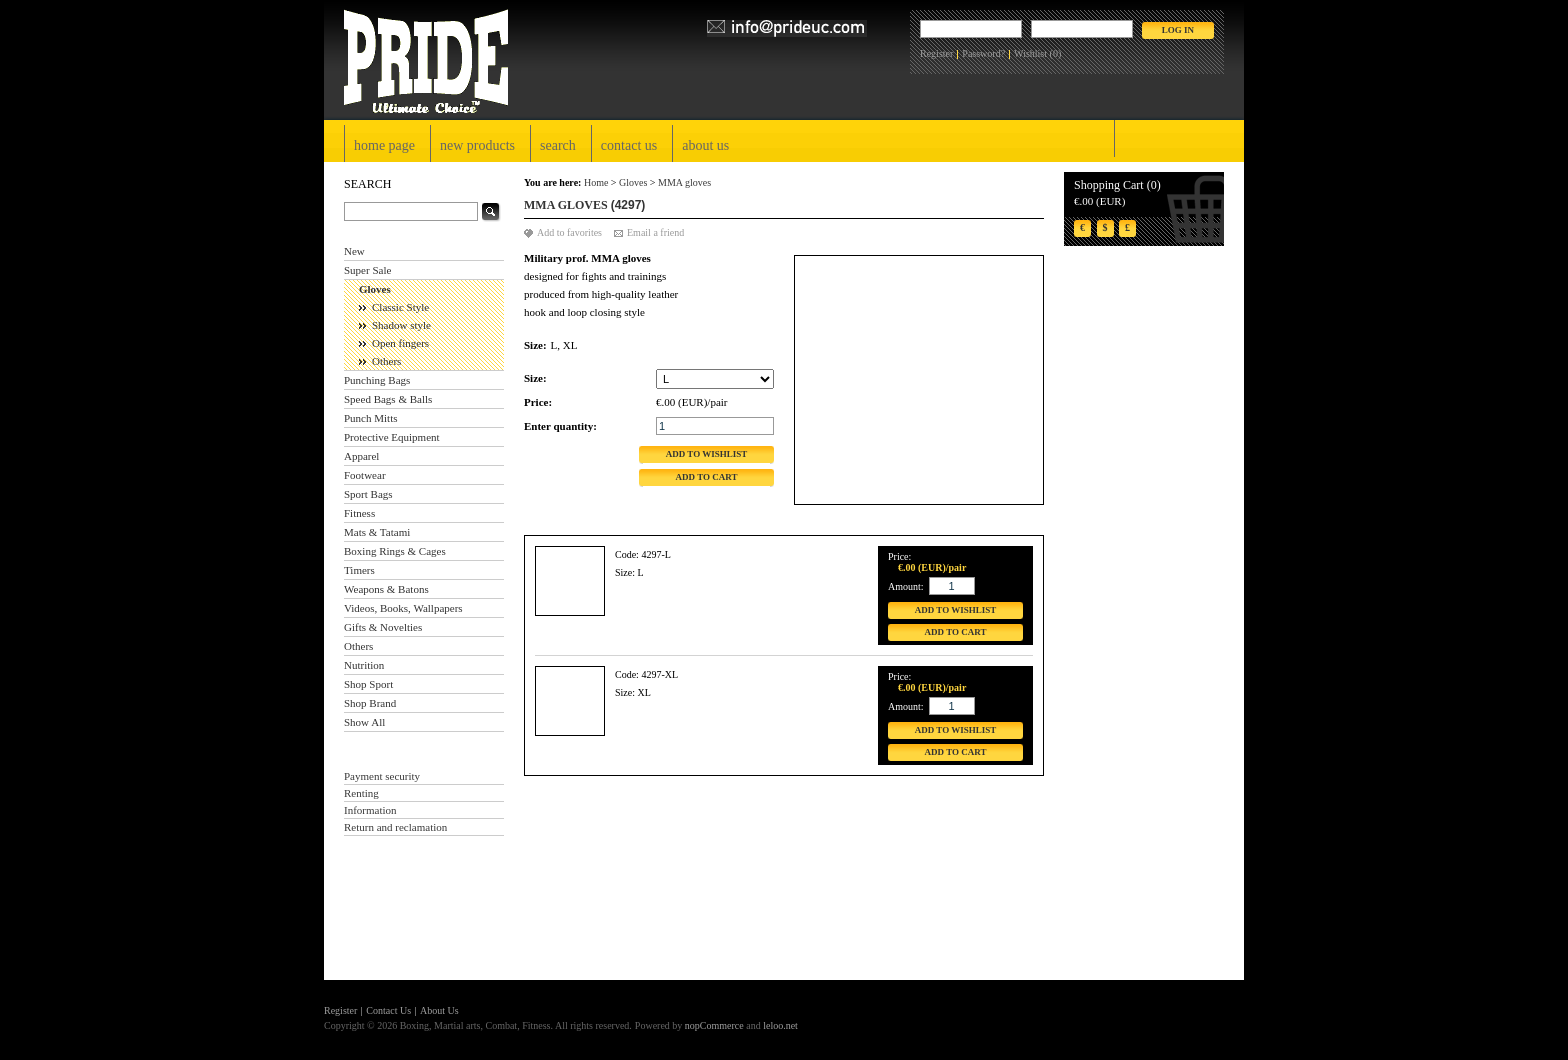  Describe the element at coordinates (383, 627) in the screenshot. I see `Gifts & Novelties` at that location.